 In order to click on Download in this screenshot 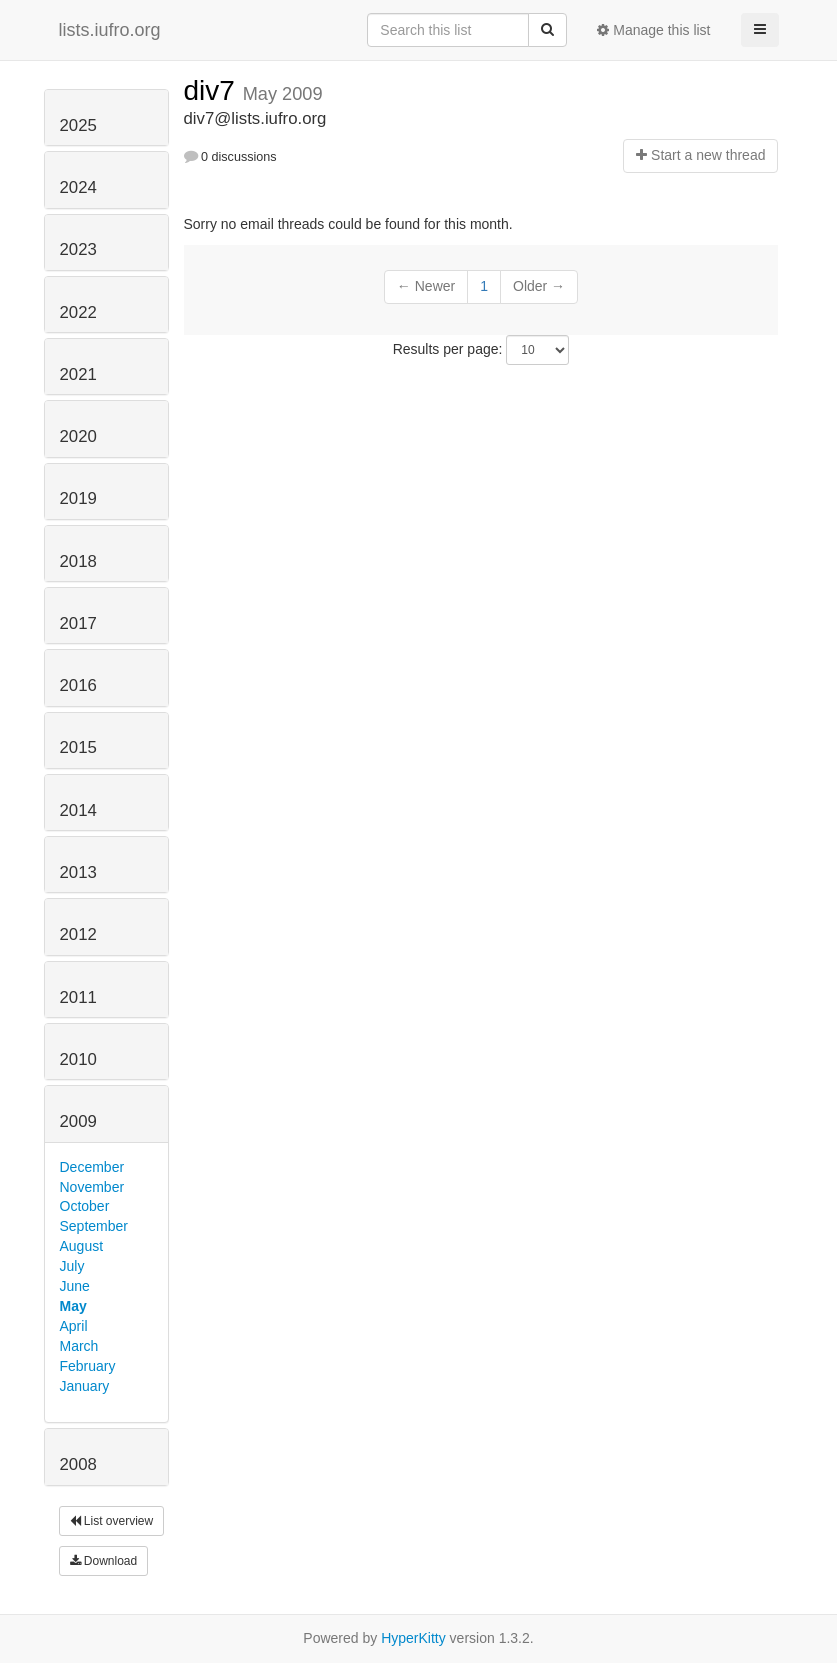, I will do `click(104, 1561)`.